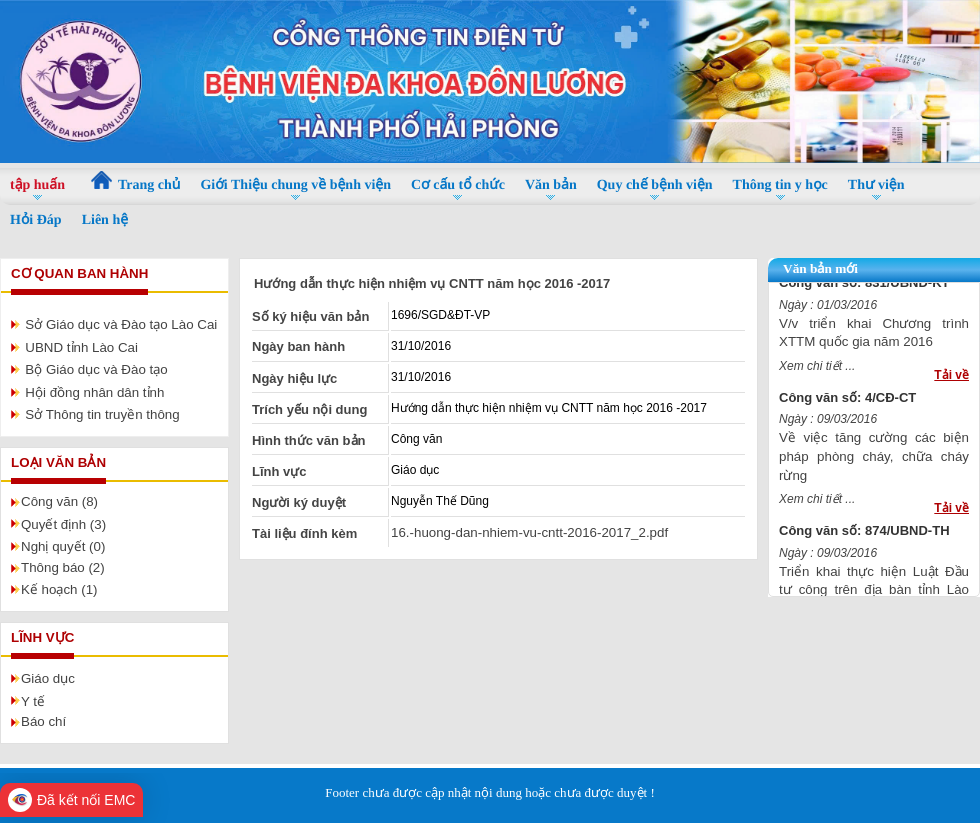 The height and width of the screenshot is (823, 980). Describe the element at coordinates (59, 501) in the screenshot. I see `Công văn (8)` at that location.